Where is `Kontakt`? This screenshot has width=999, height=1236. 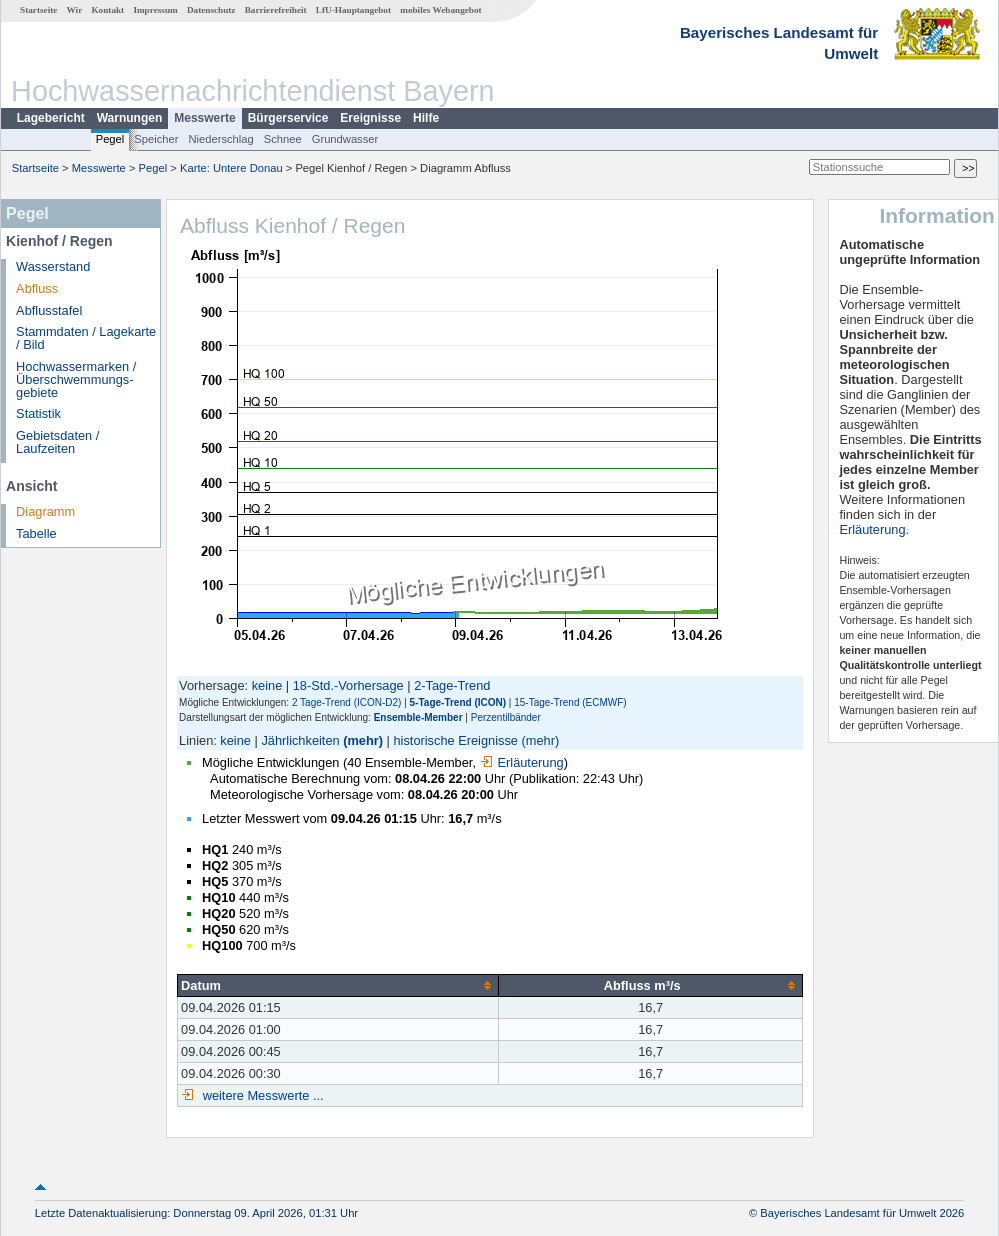
Kontakt is located at coordinates (107, 10).